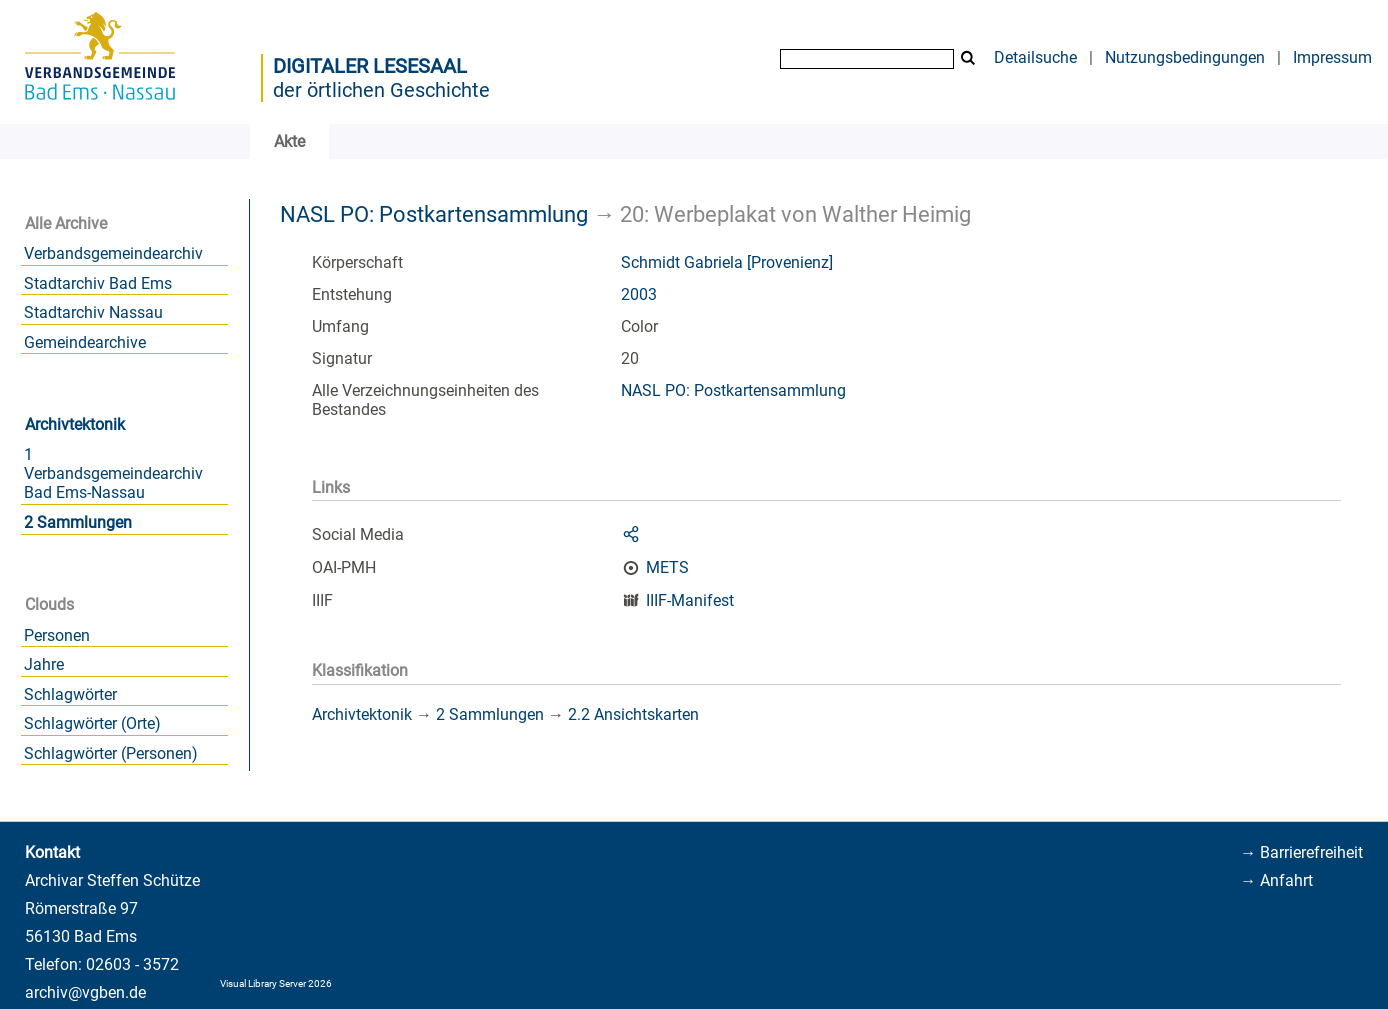 This screenshot has height=1009, width=1388. Describe the element at coordinates (381, 90) in the screenshot. I see `der örtlichen Geschichte` at that location.